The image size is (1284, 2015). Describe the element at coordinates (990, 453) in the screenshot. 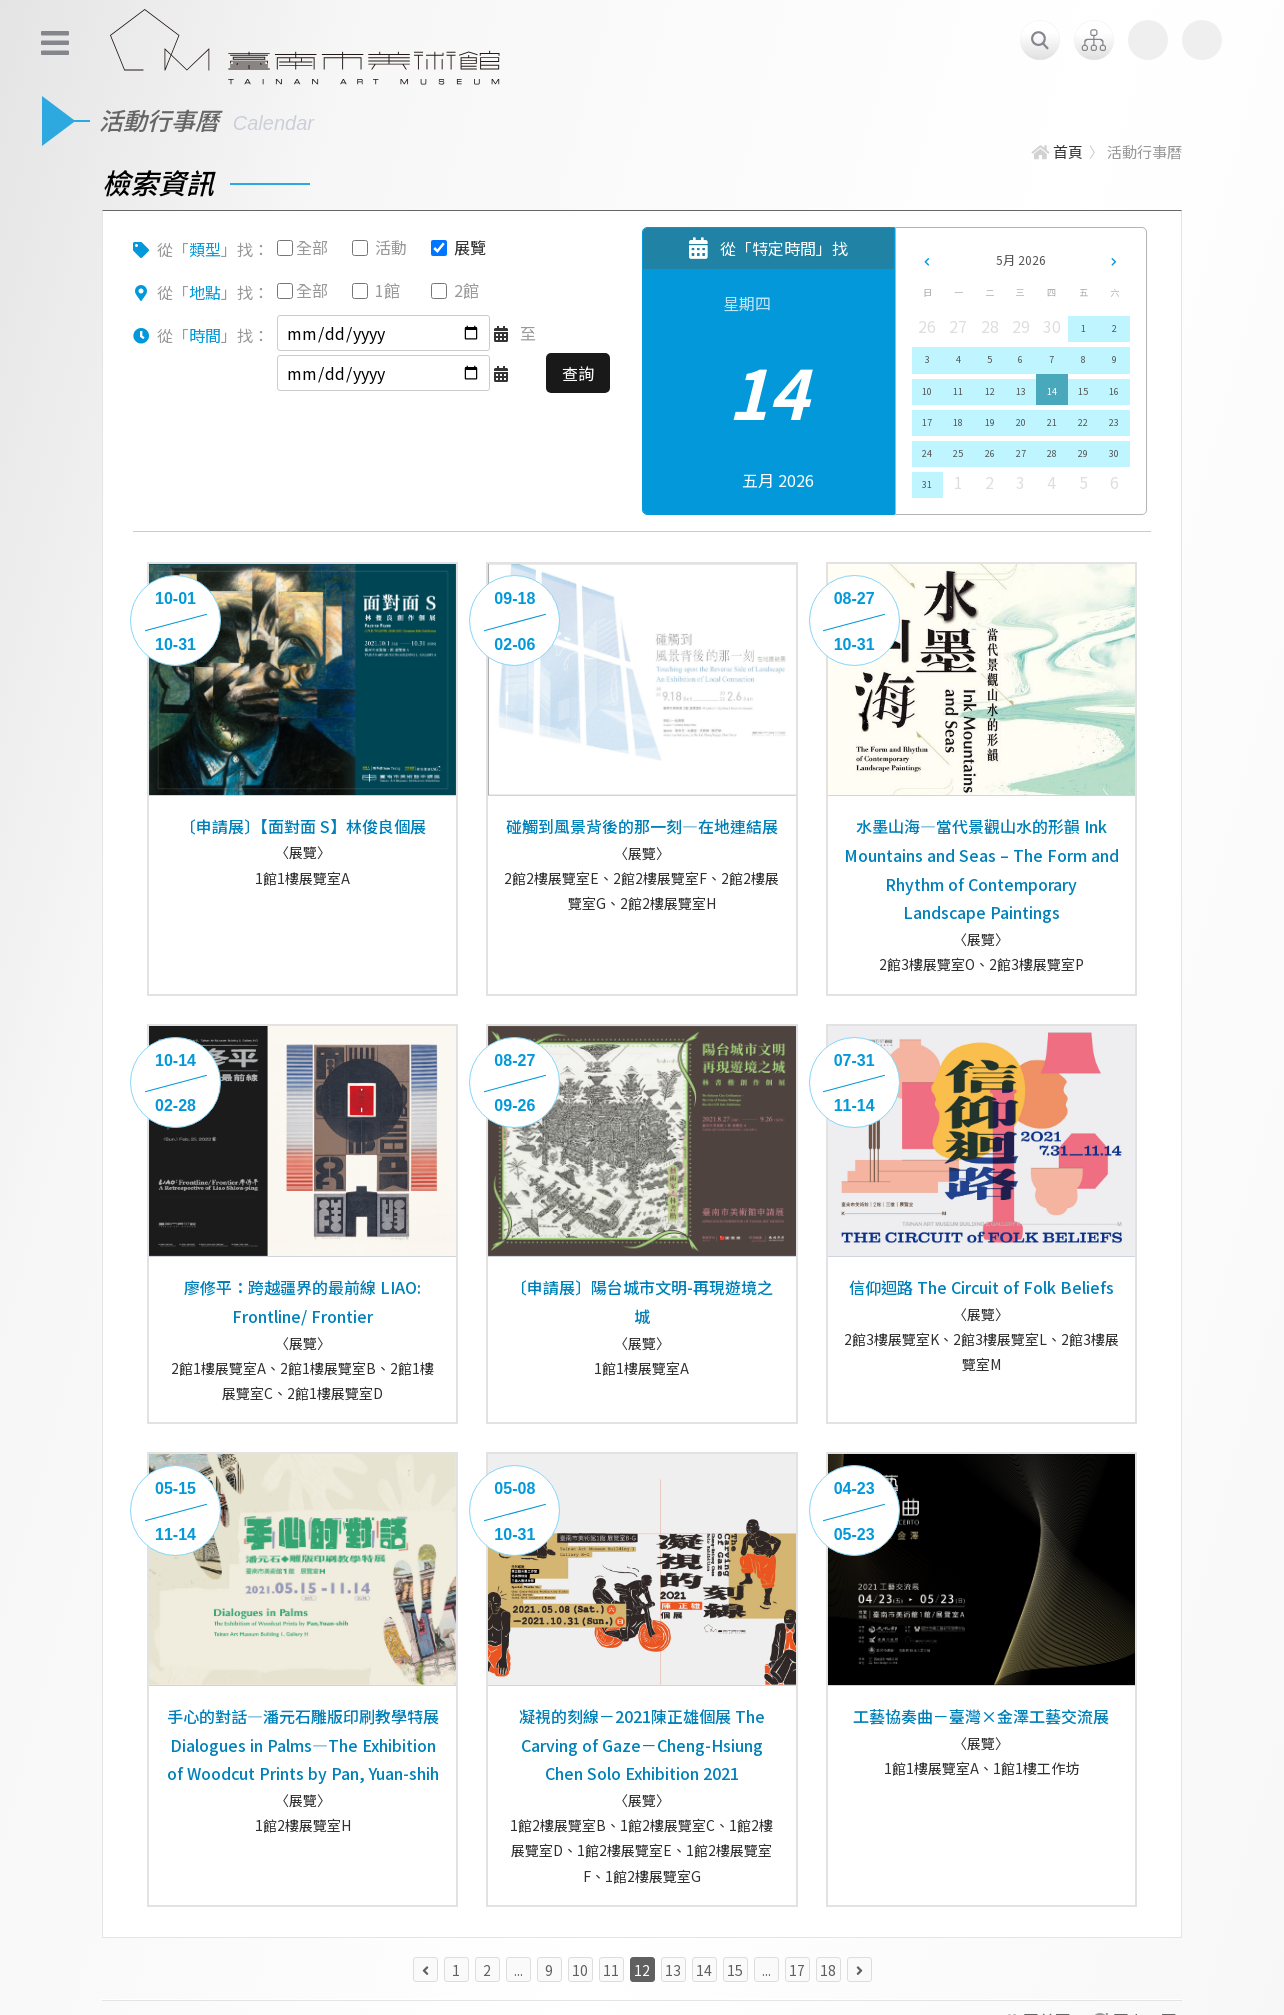

I see `26` at that location.